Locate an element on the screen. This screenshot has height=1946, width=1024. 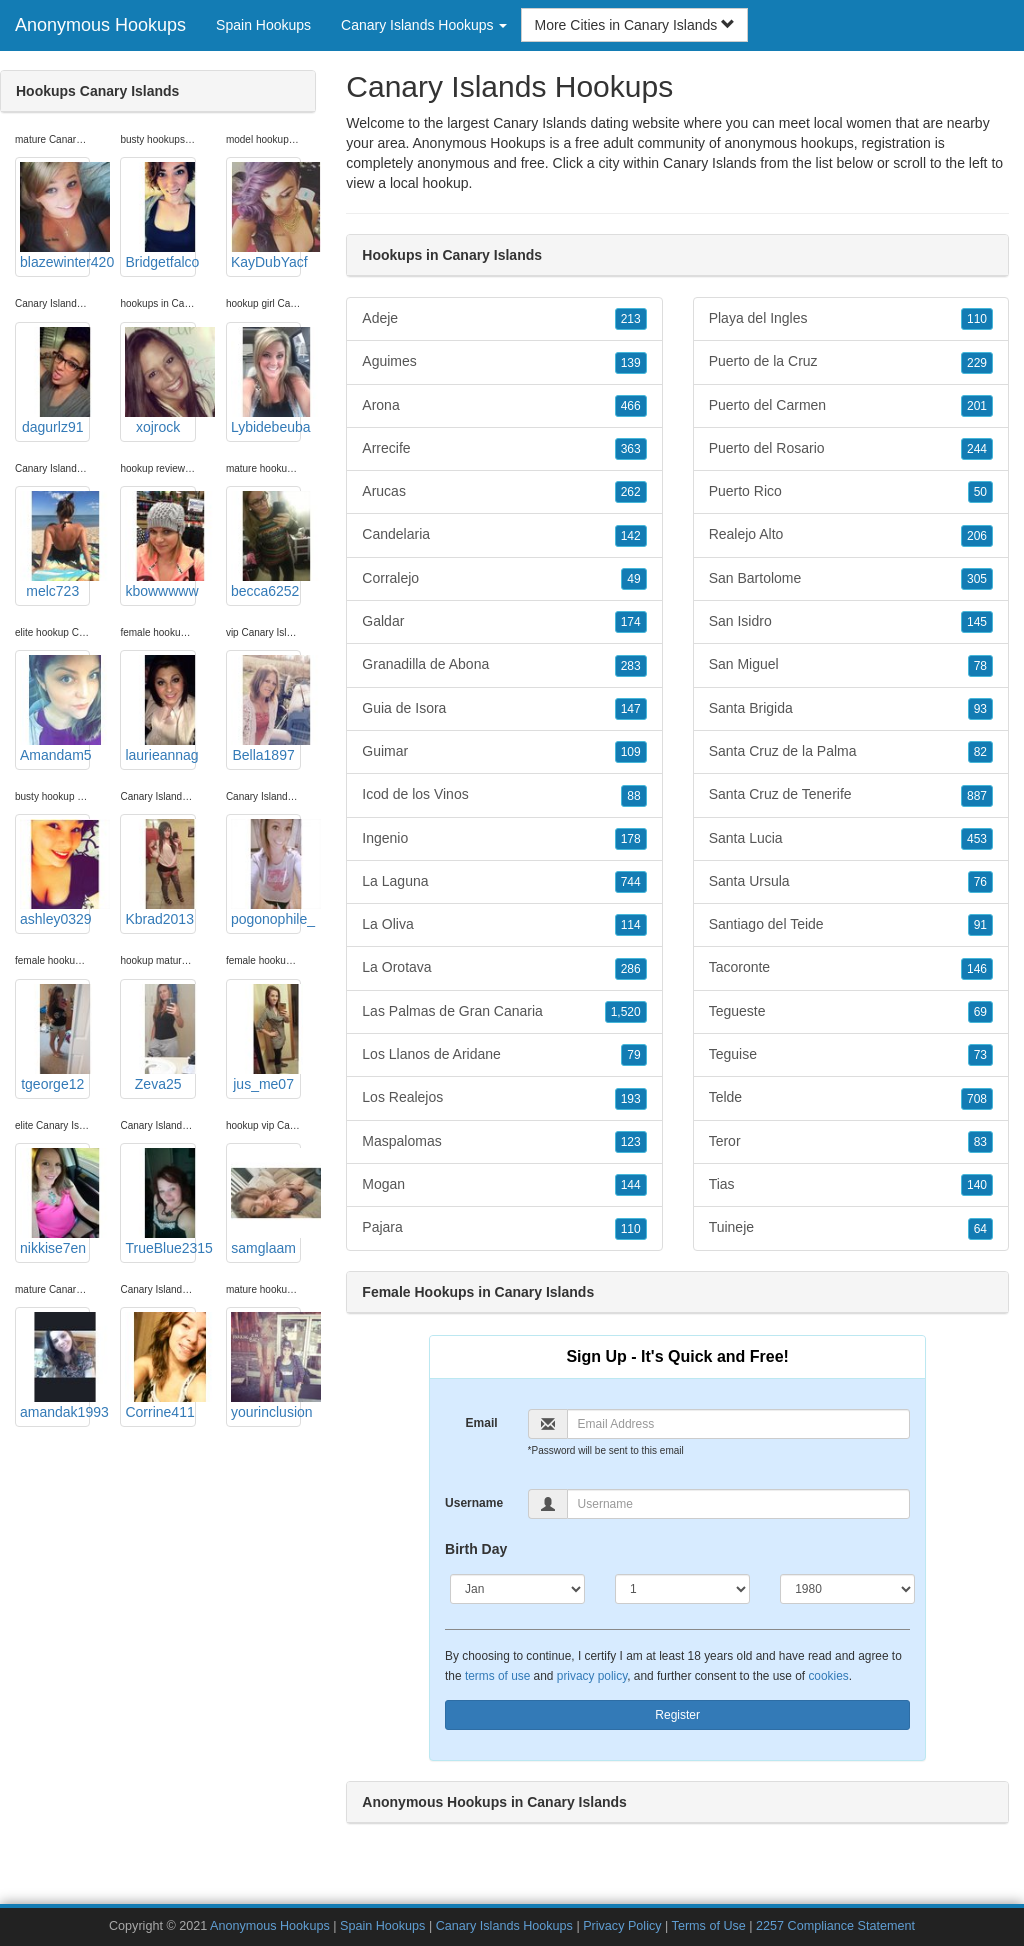
dagurlz91 is located at coordinates (55, 381).